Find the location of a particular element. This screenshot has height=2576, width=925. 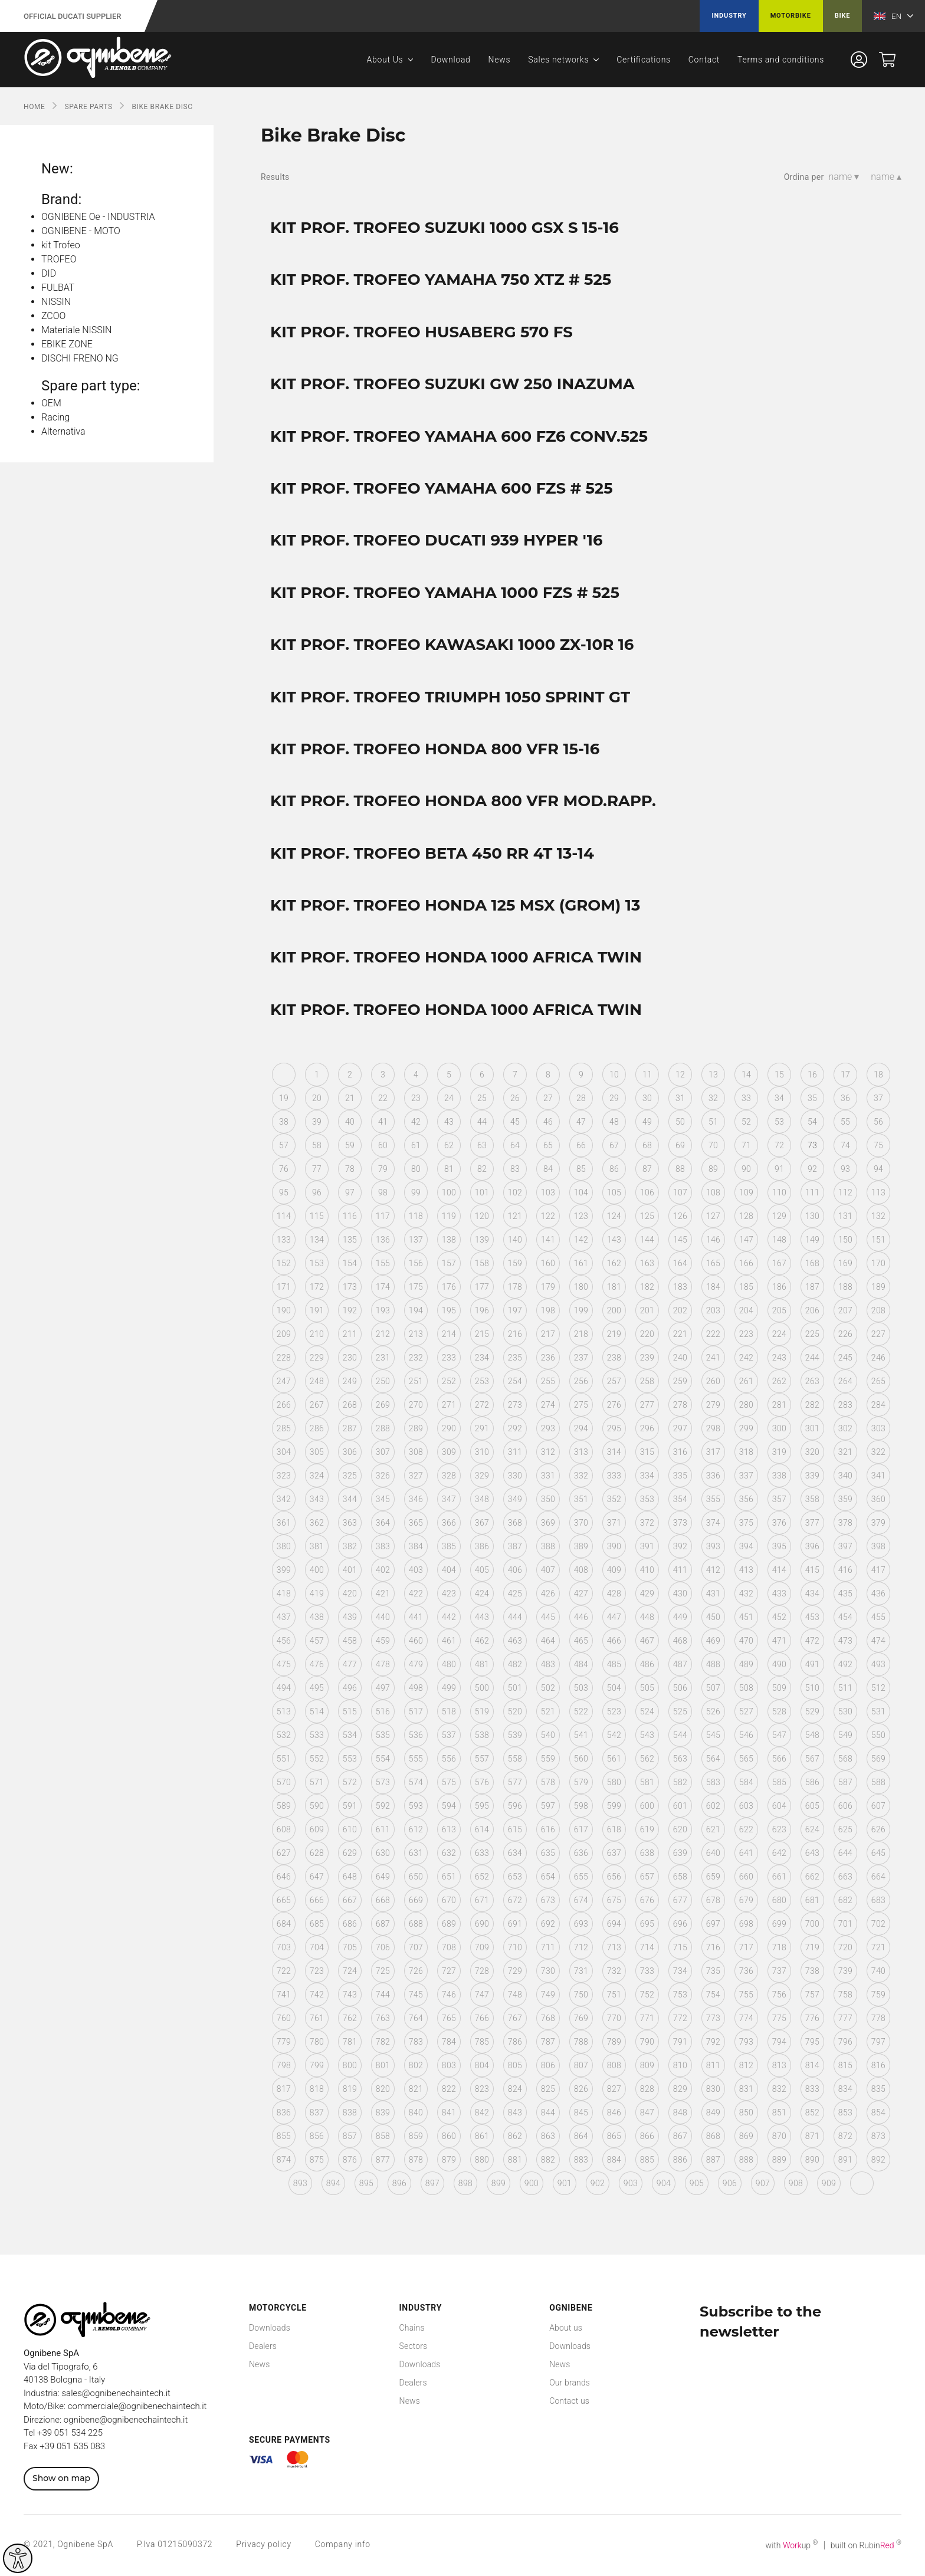

404 is located at coordinates (449, 1570).